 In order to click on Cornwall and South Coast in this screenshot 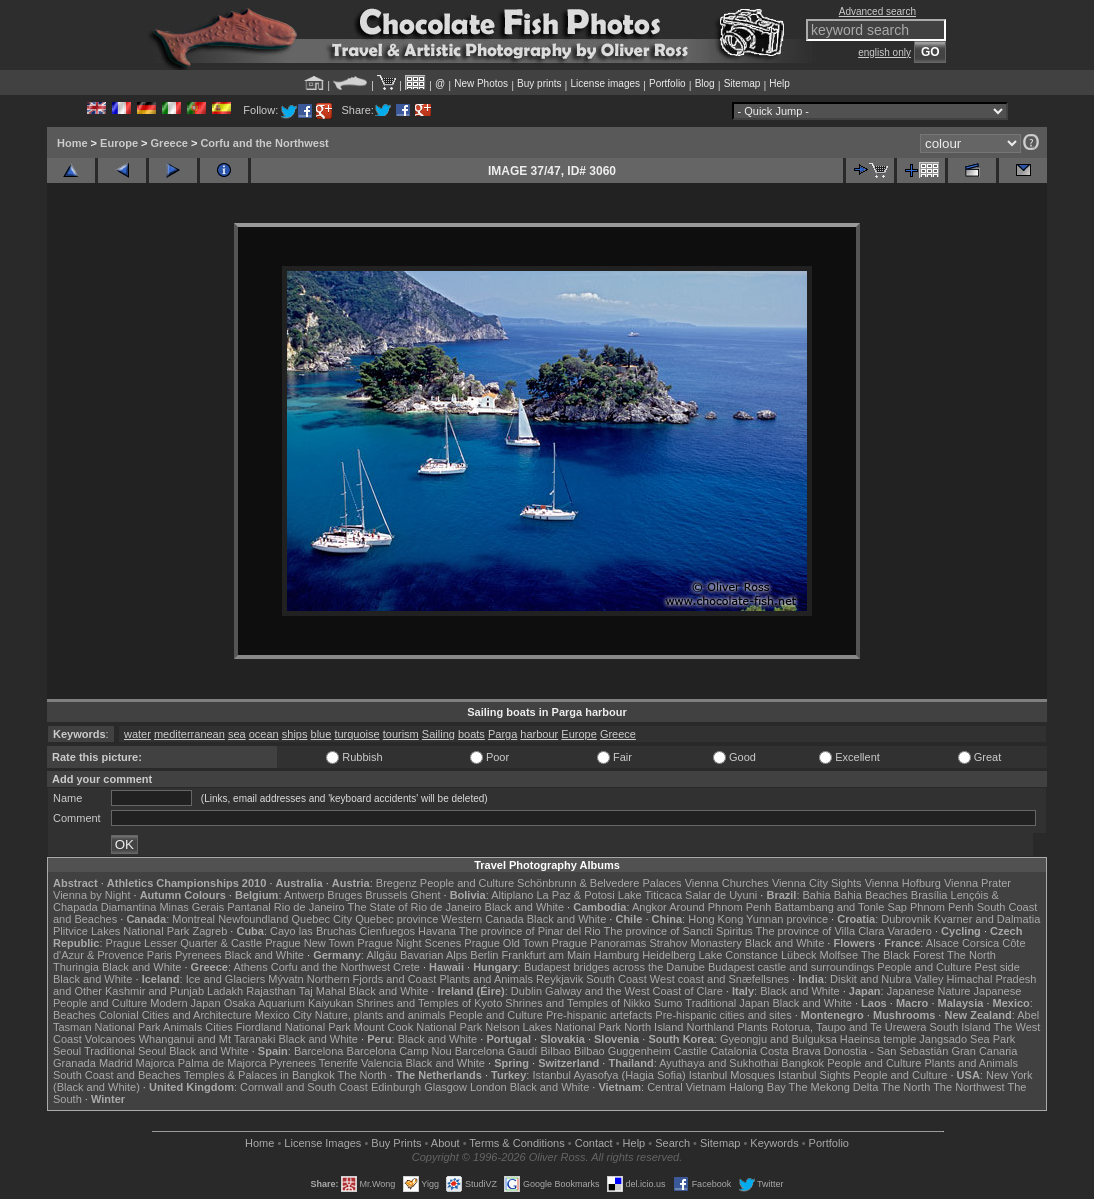, I will do `click(304, 1087)`.